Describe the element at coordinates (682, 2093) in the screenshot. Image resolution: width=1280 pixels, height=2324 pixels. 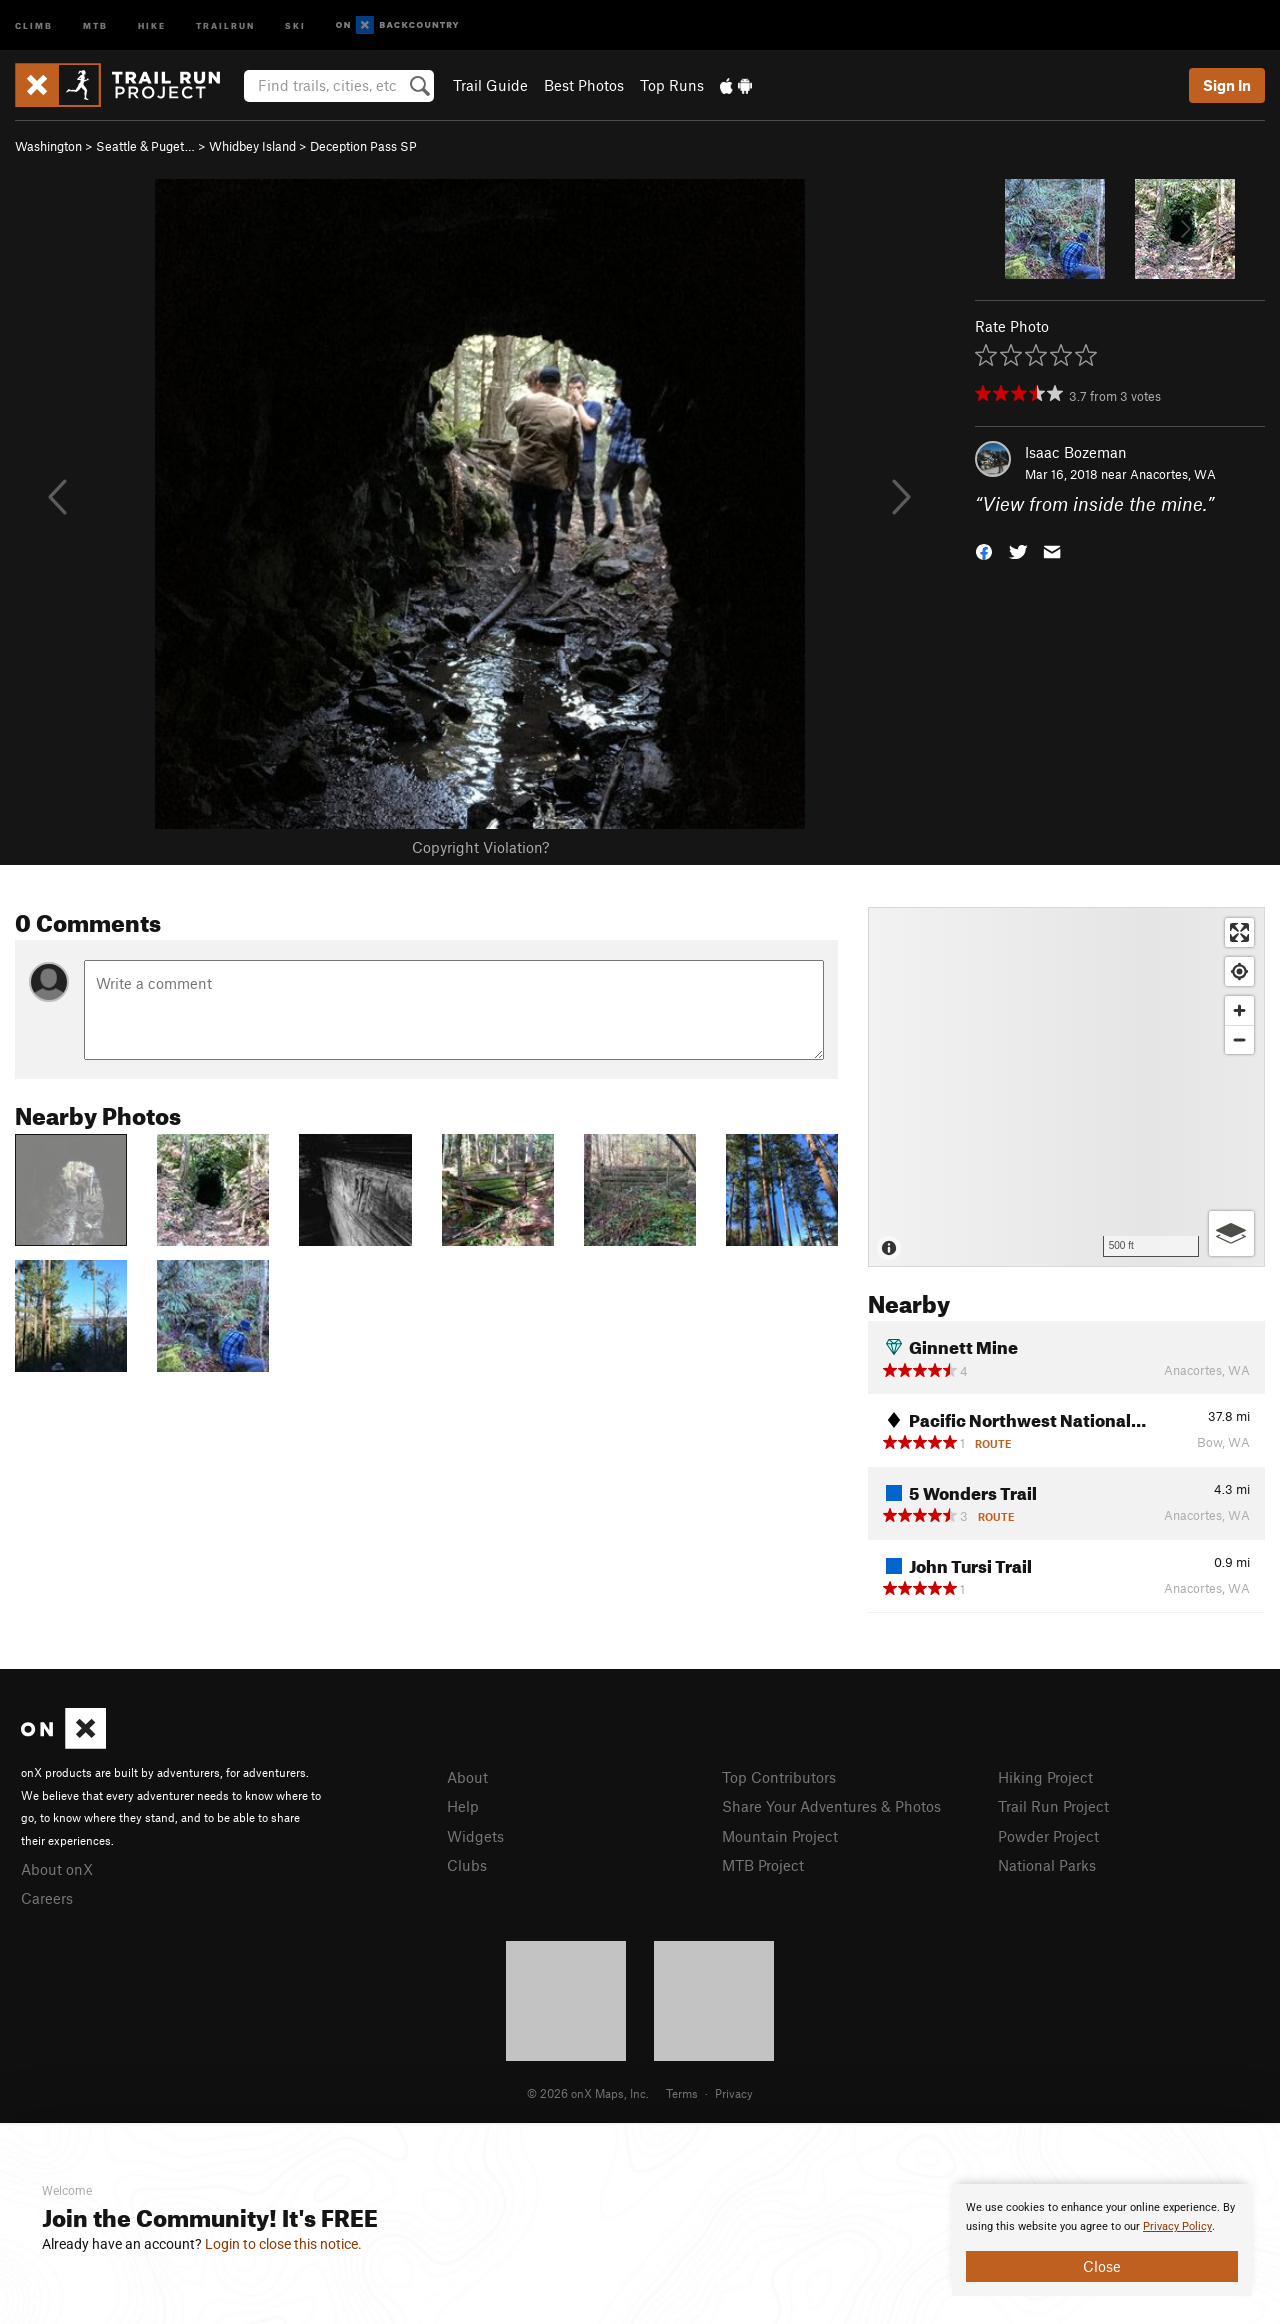
I see `Terms` at that location.